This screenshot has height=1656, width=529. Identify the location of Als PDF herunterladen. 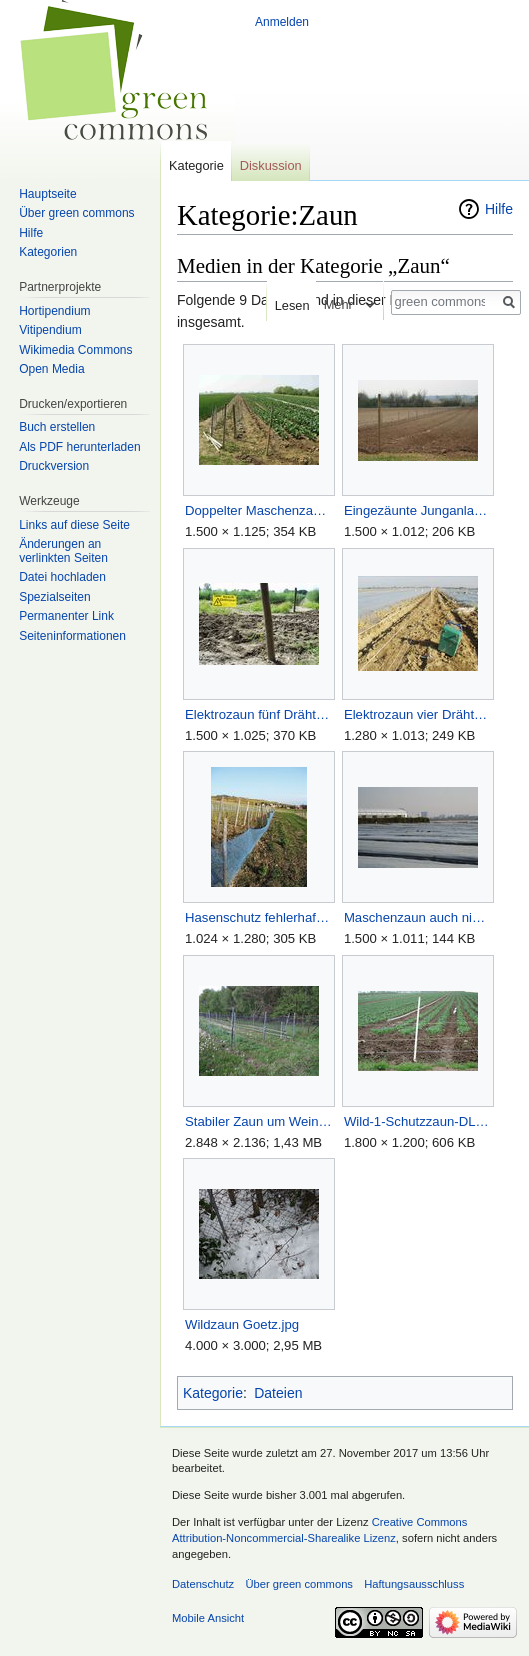
(79, 447).